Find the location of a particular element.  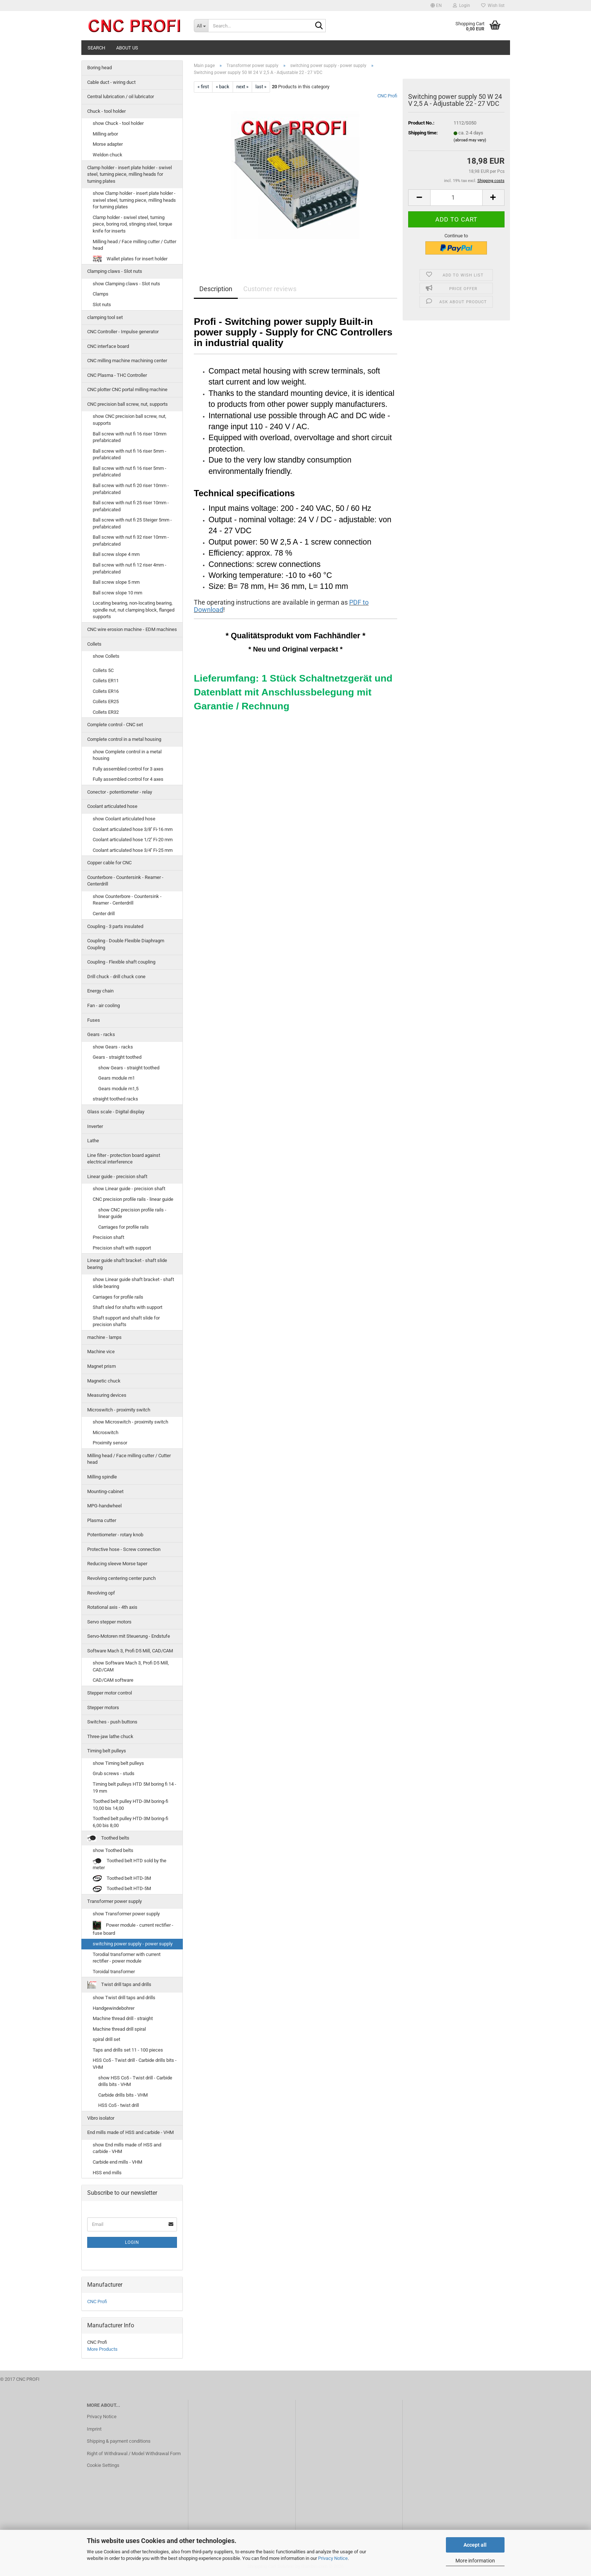

Measuring devices is located at coordinates (106, 1395).